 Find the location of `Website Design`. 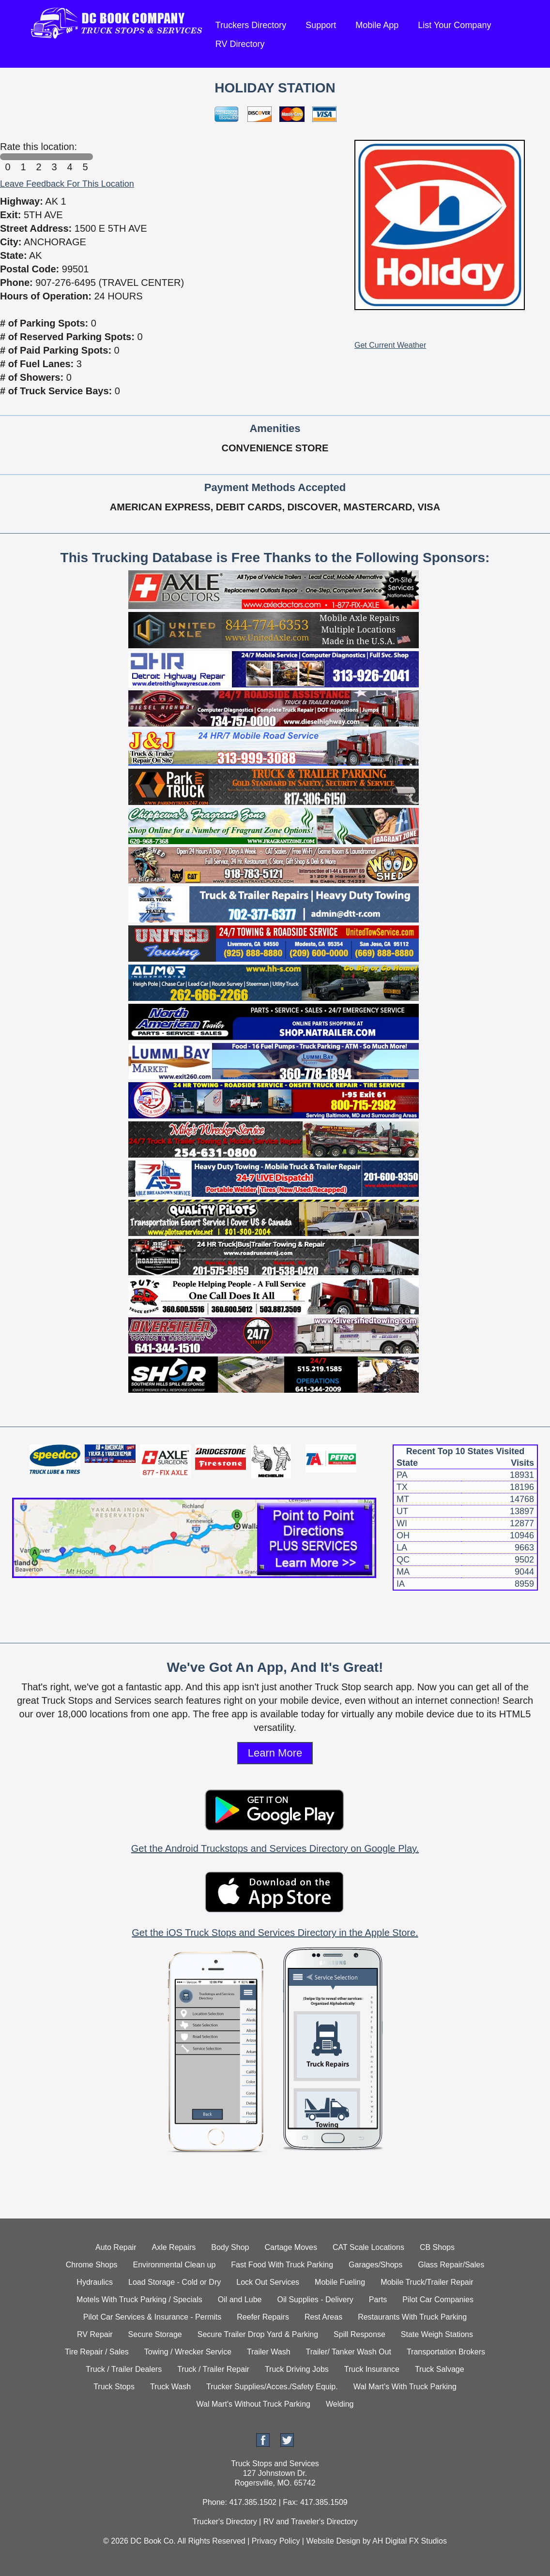

Website Design is located at coordinates (333, 2541).